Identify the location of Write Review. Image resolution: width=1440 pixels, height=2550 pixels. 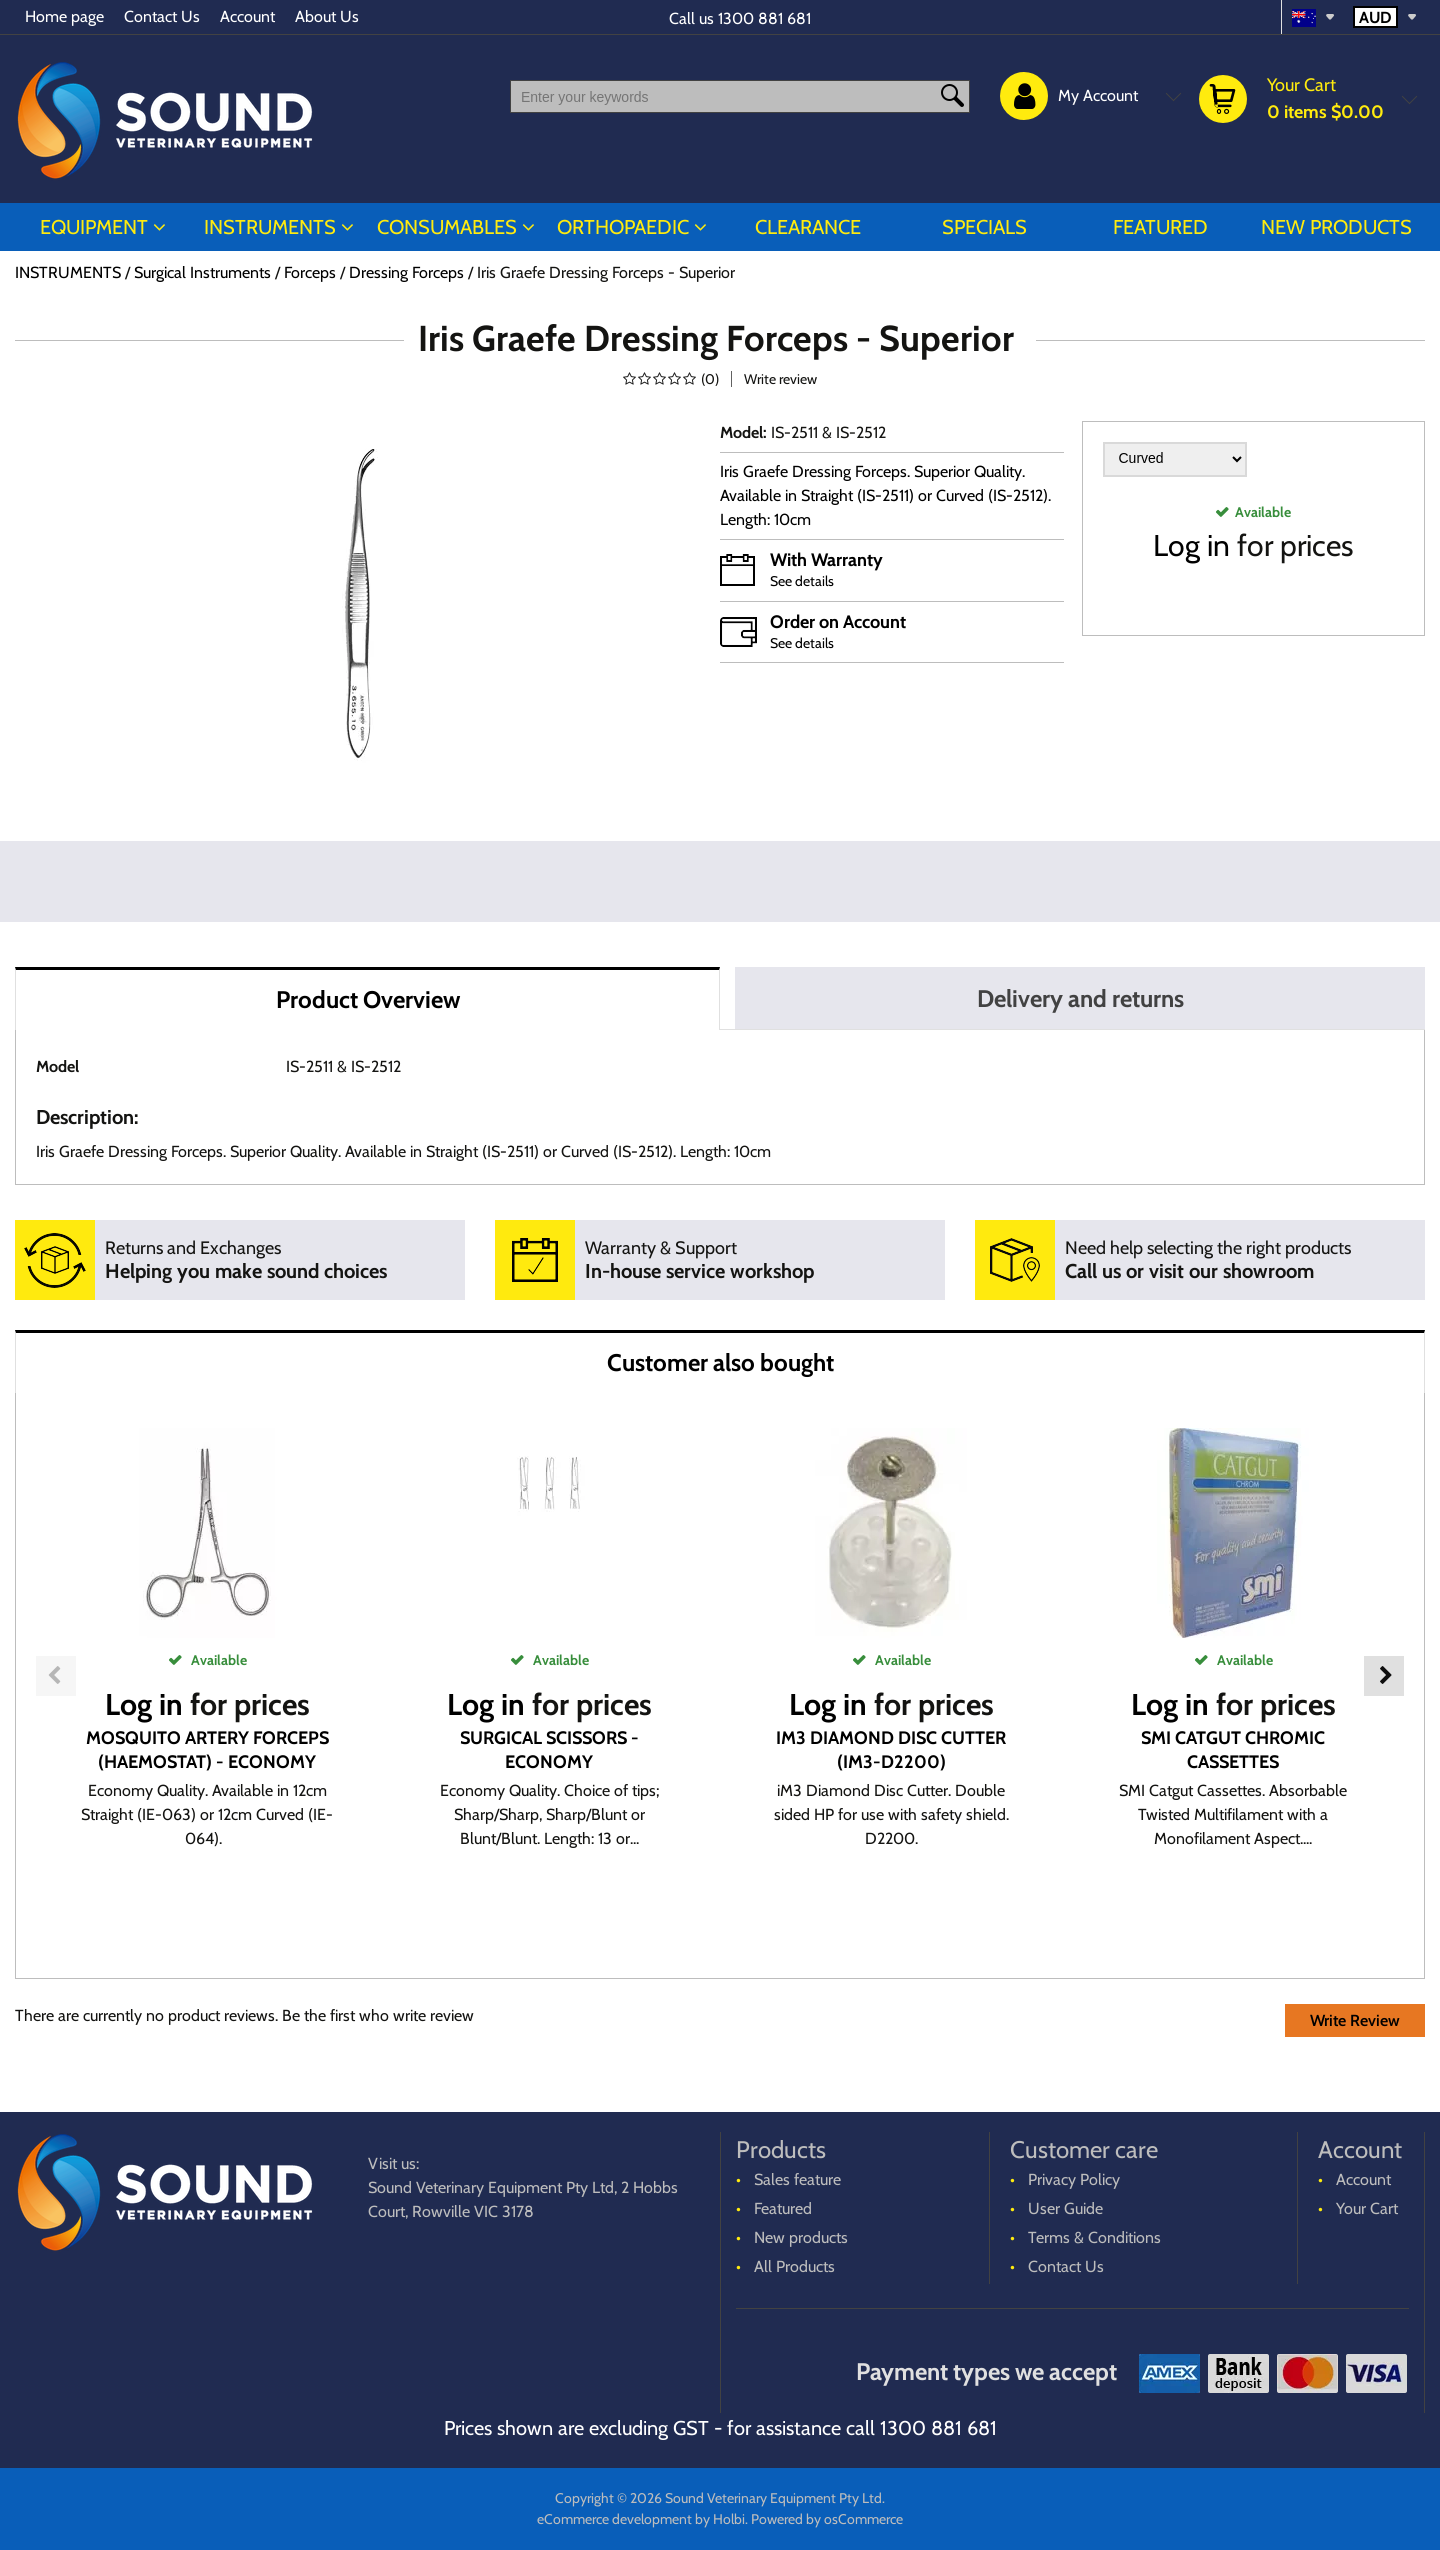
(1355, 2020).